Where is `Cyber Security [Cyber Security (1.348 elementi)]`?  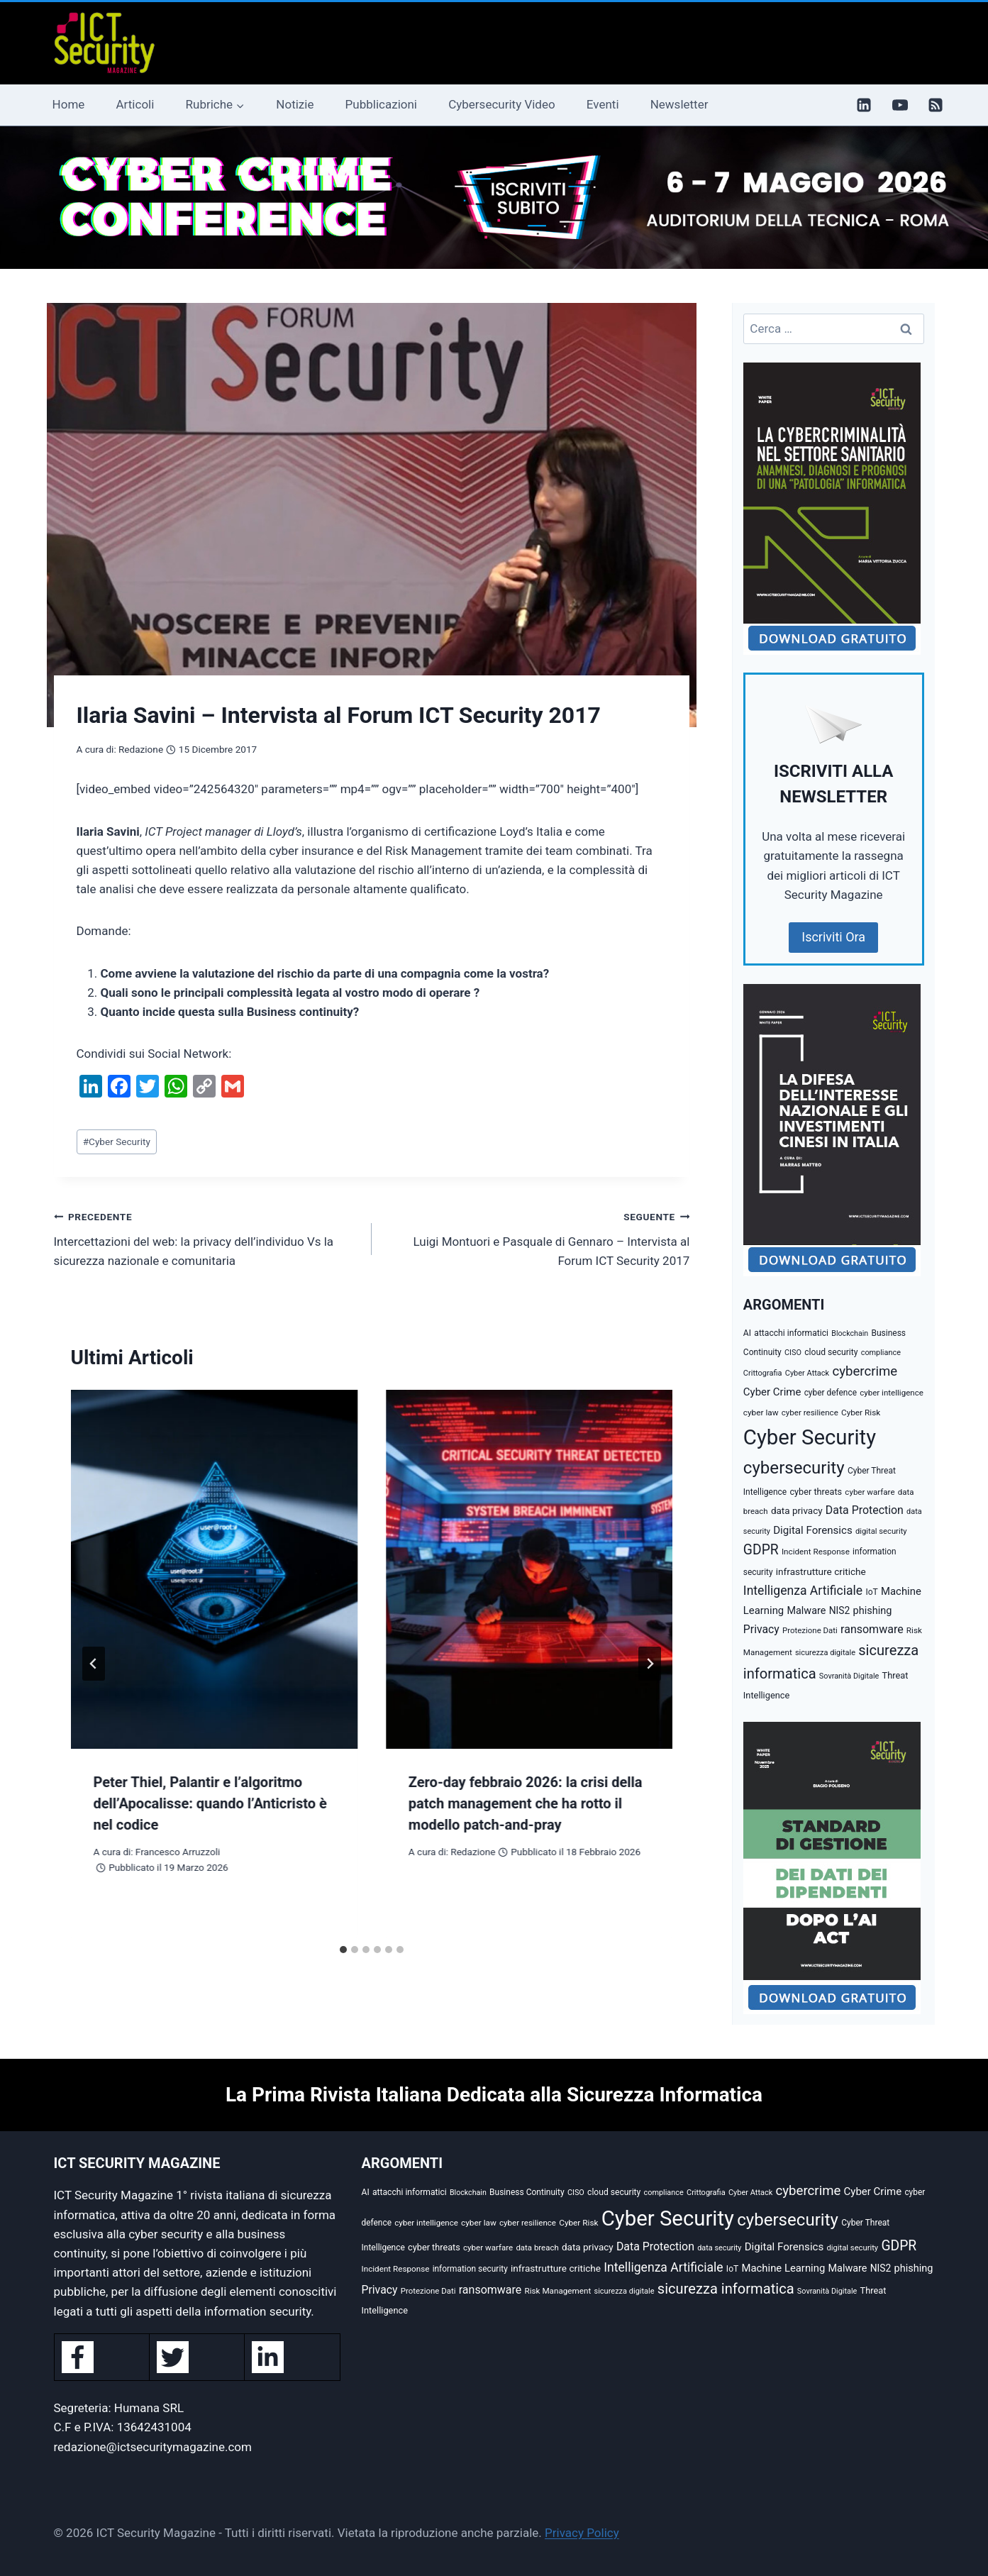 Cyber Security [Cyber Security (1.348 elementi)] is located at coordinates (809, 1437).